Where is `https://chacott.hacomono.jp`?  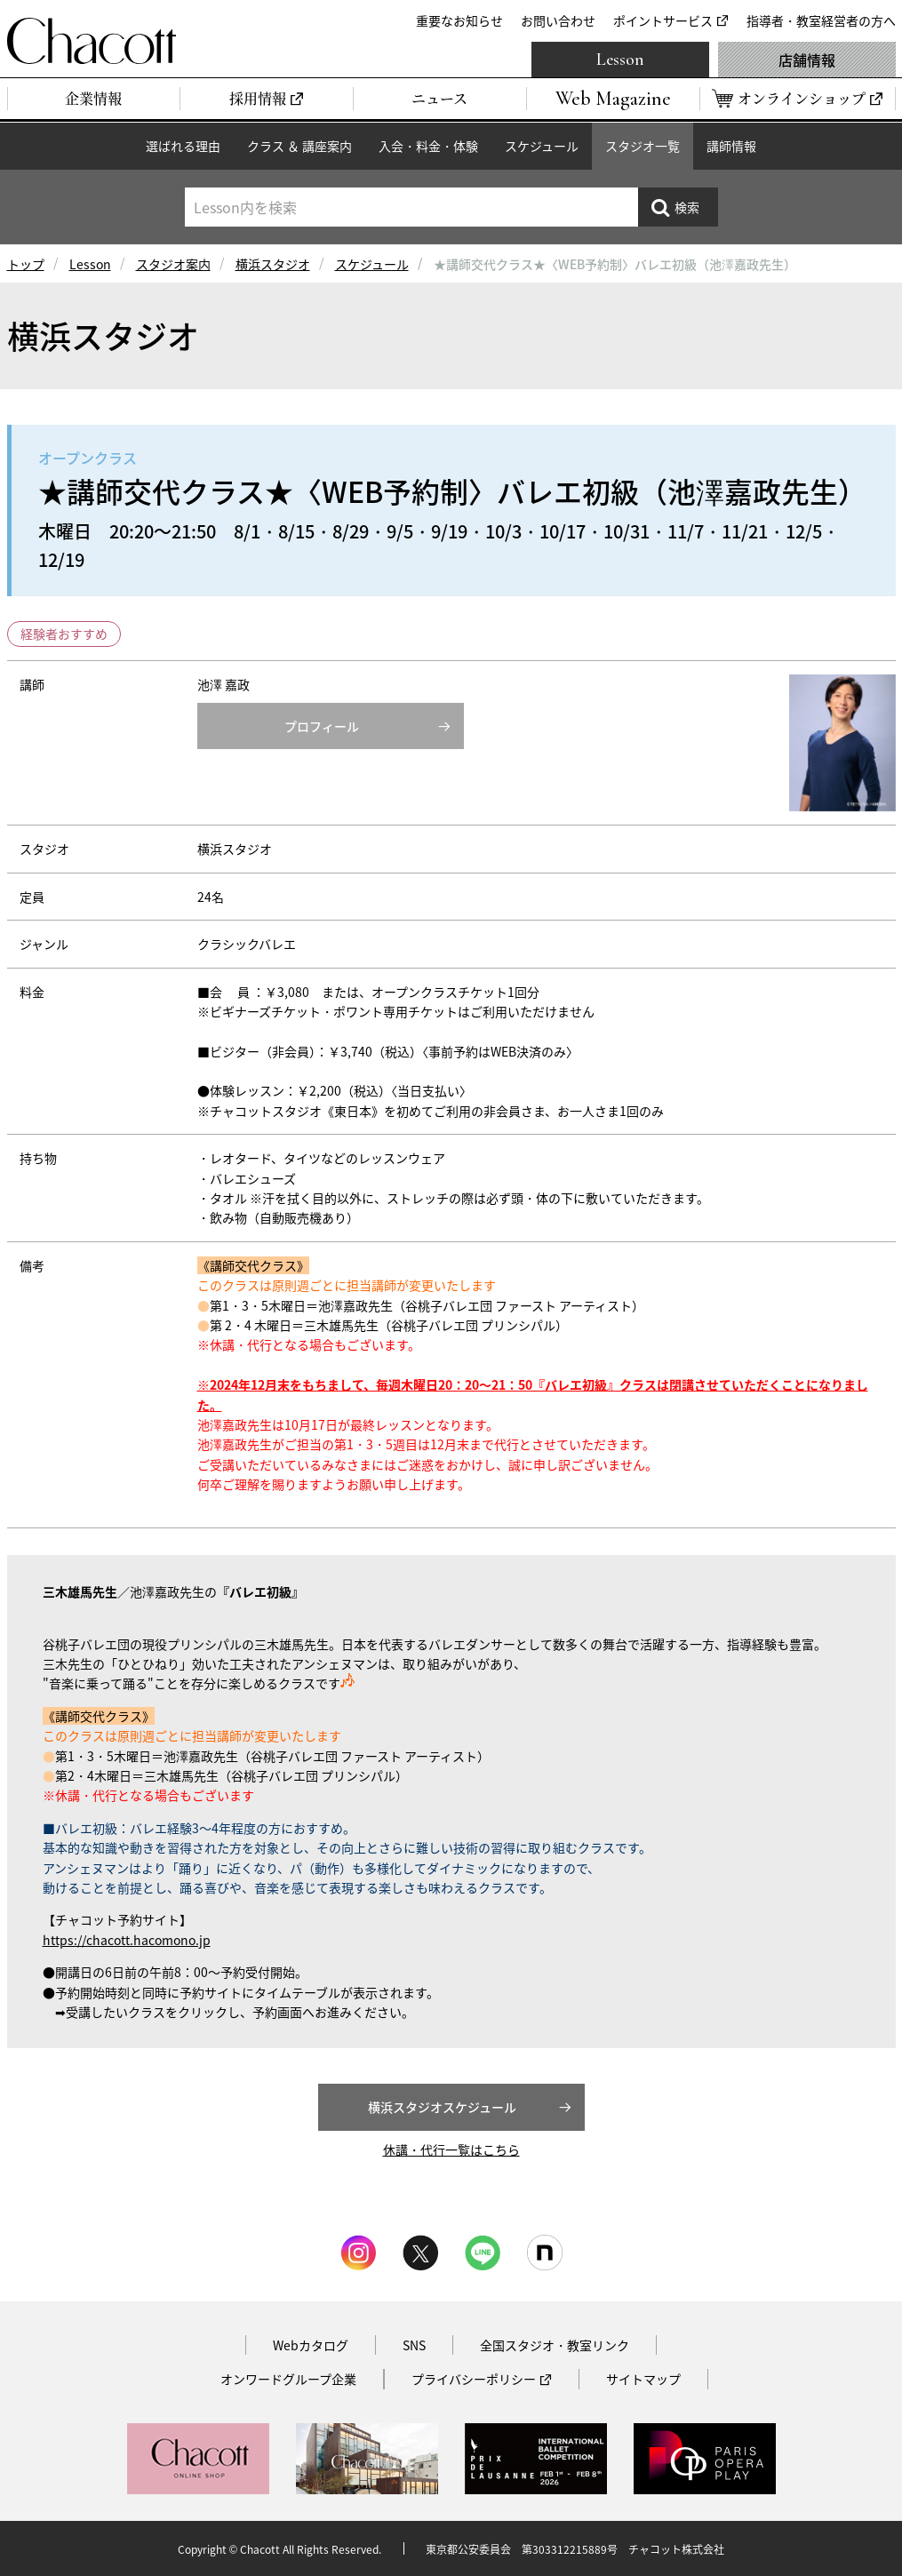 https://chacott.hacomono.jp is located at coordinates (127, 1940).